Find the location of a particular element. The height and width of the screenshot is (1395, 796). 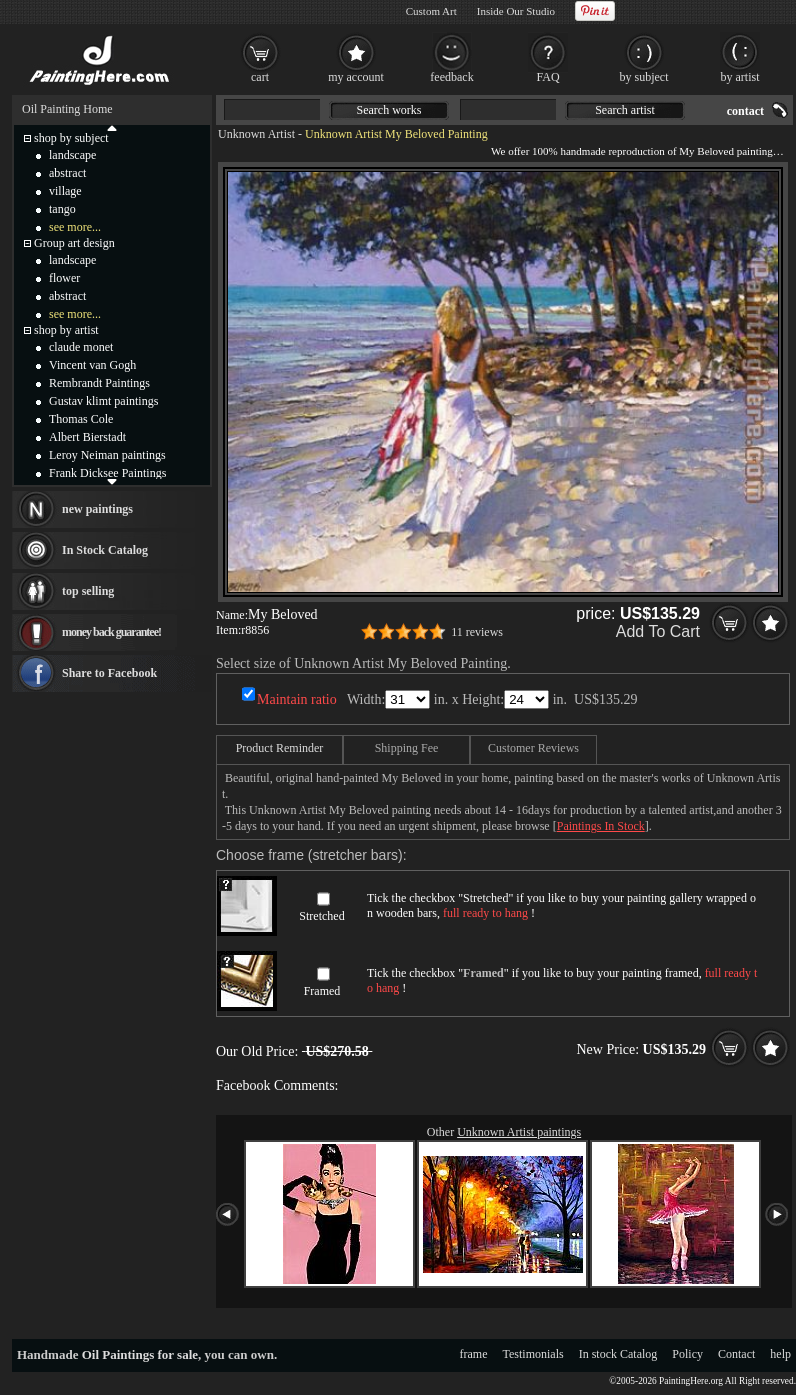

by subject is located at coordinates (644, 77).